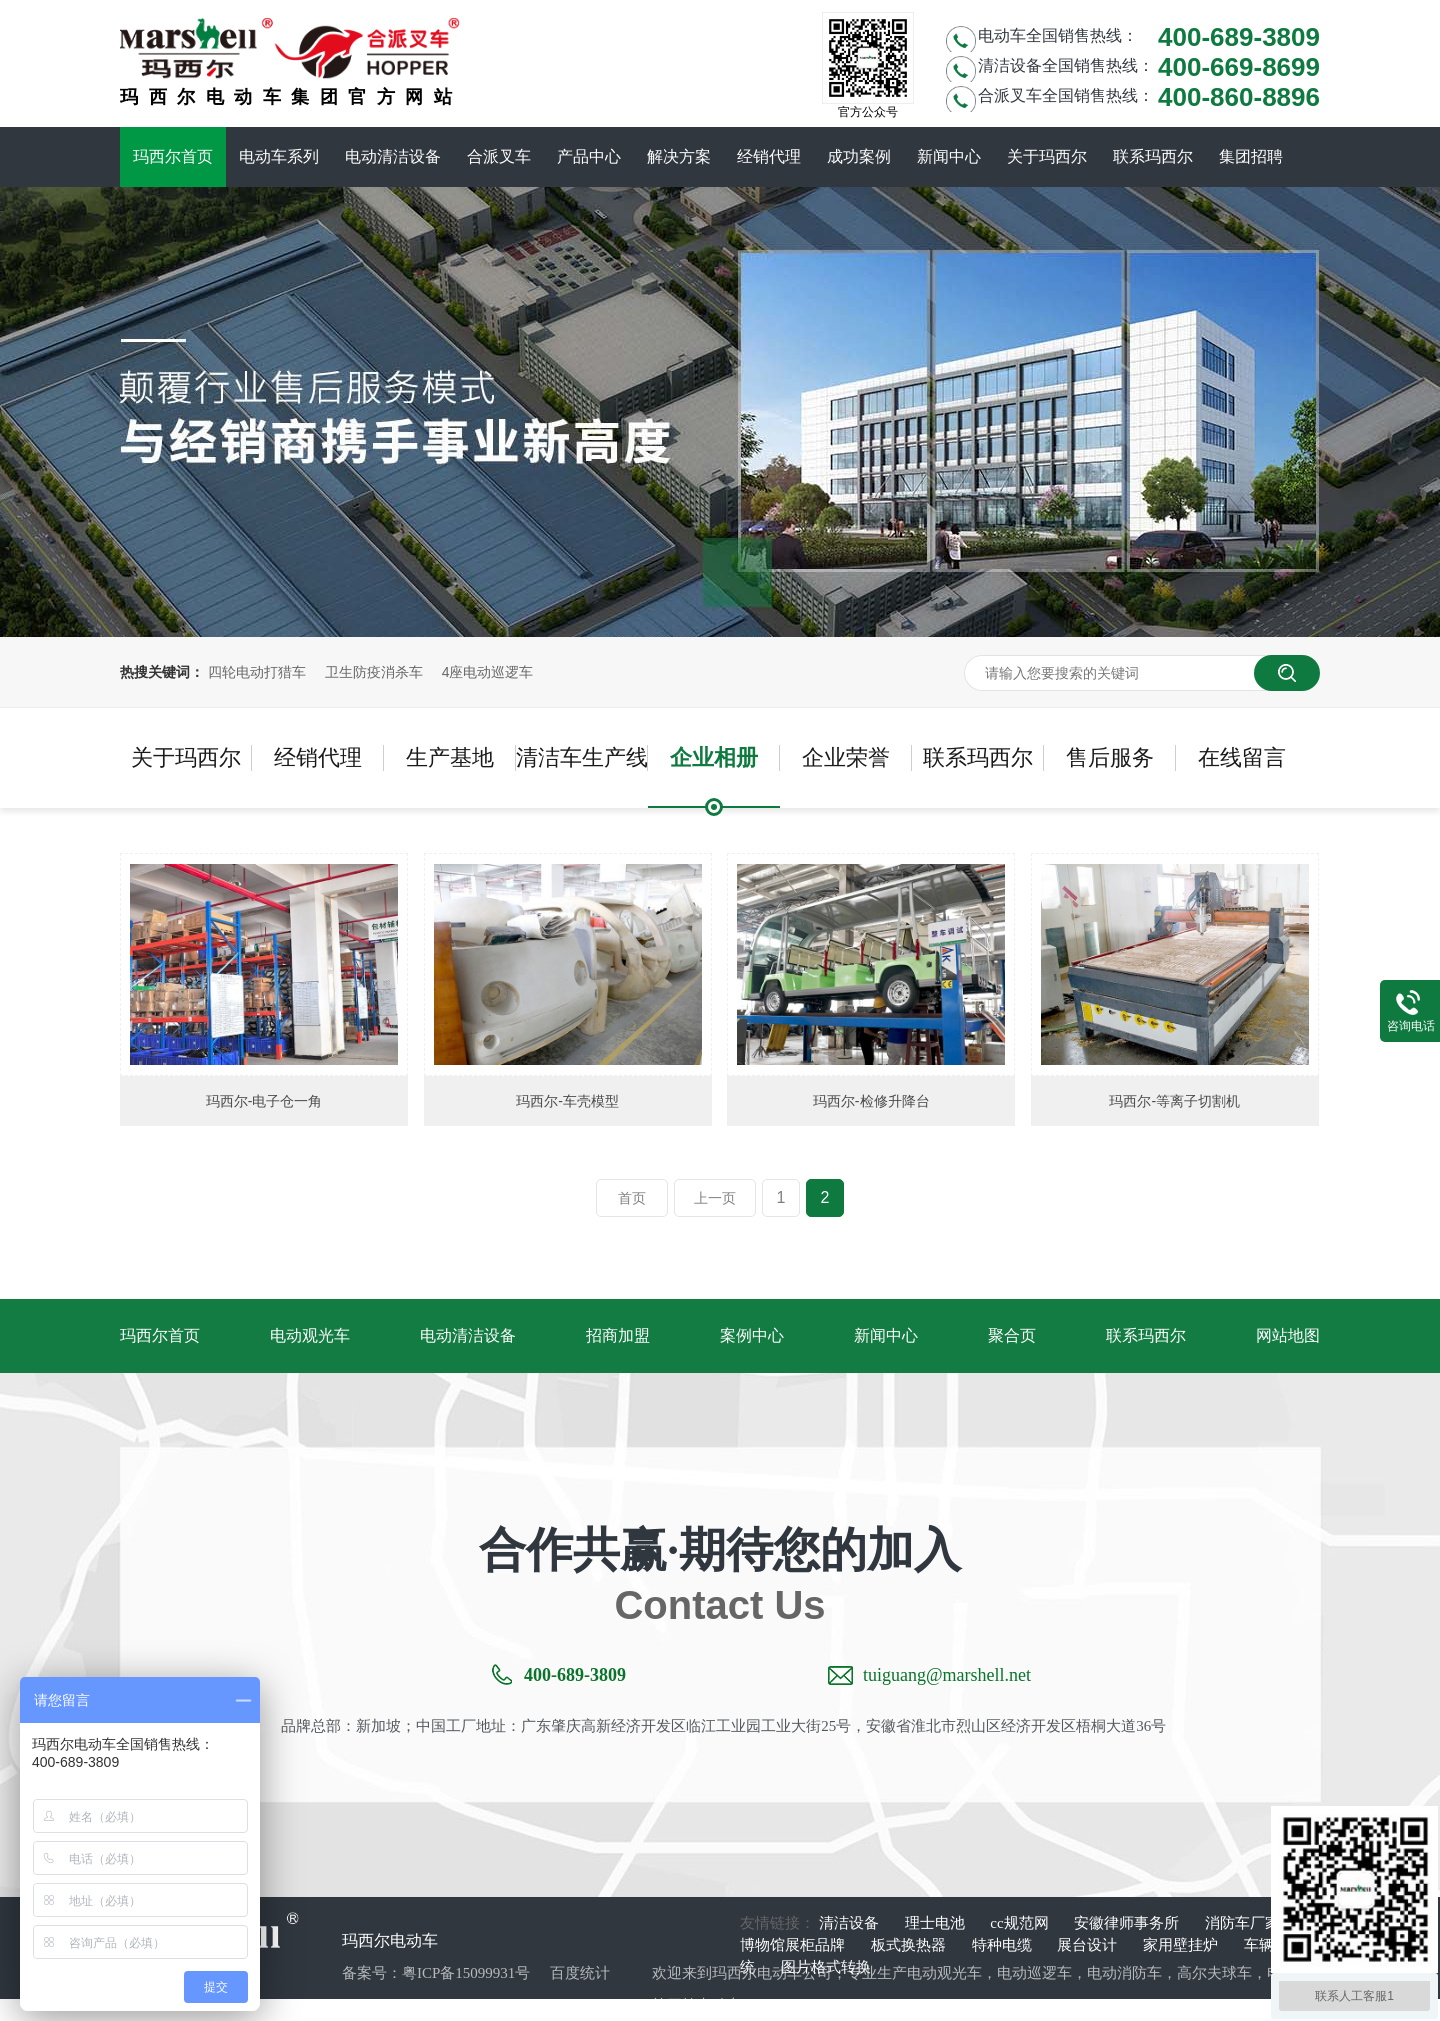 The height and width of the screenshot is (2021, 1440). I want to click on 电动清洁设备, so click(393, 156).